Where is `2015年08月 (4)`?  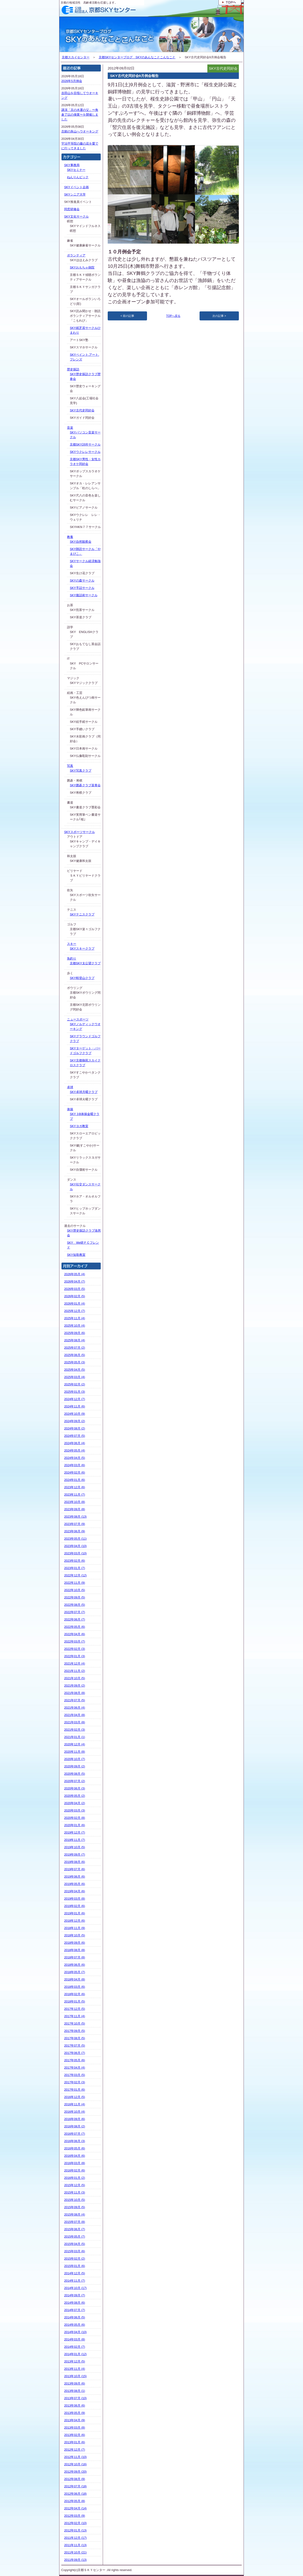 2015年08月 (4) is located at coordinates (74, 2214).